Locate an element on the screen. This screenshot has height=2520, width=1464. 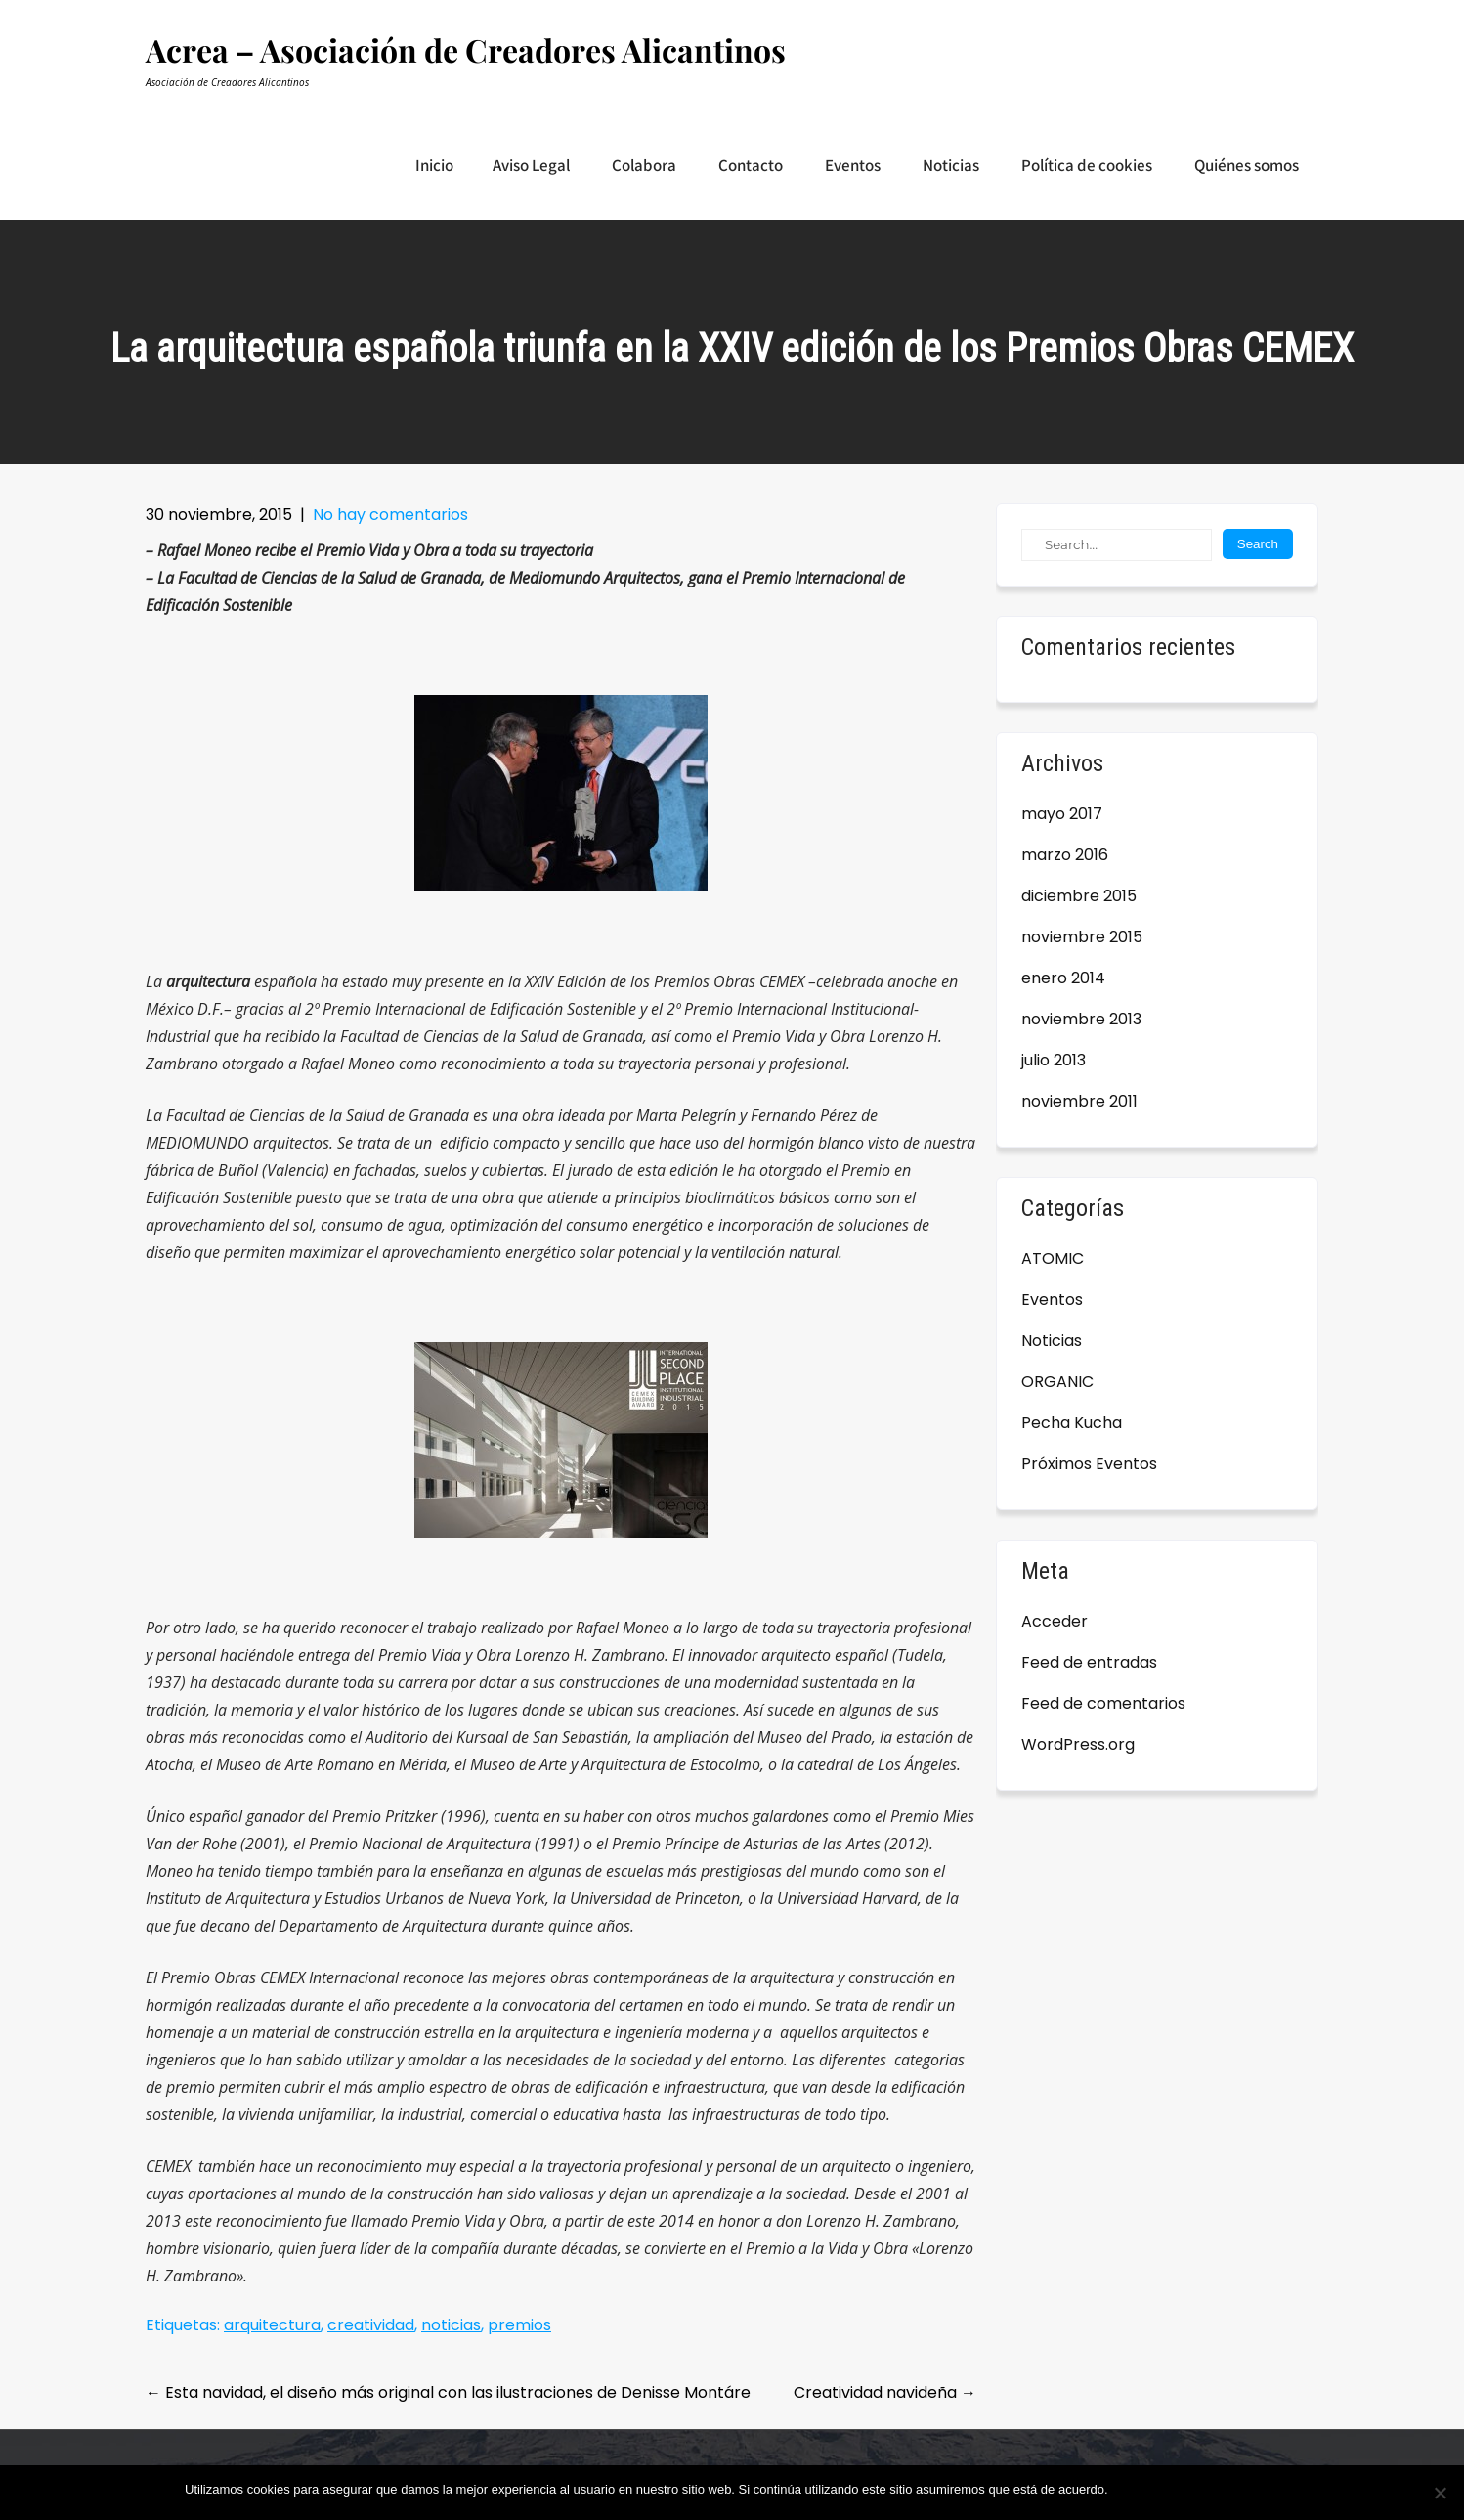
julio 2013 is located at coordinates (1053, 1060).